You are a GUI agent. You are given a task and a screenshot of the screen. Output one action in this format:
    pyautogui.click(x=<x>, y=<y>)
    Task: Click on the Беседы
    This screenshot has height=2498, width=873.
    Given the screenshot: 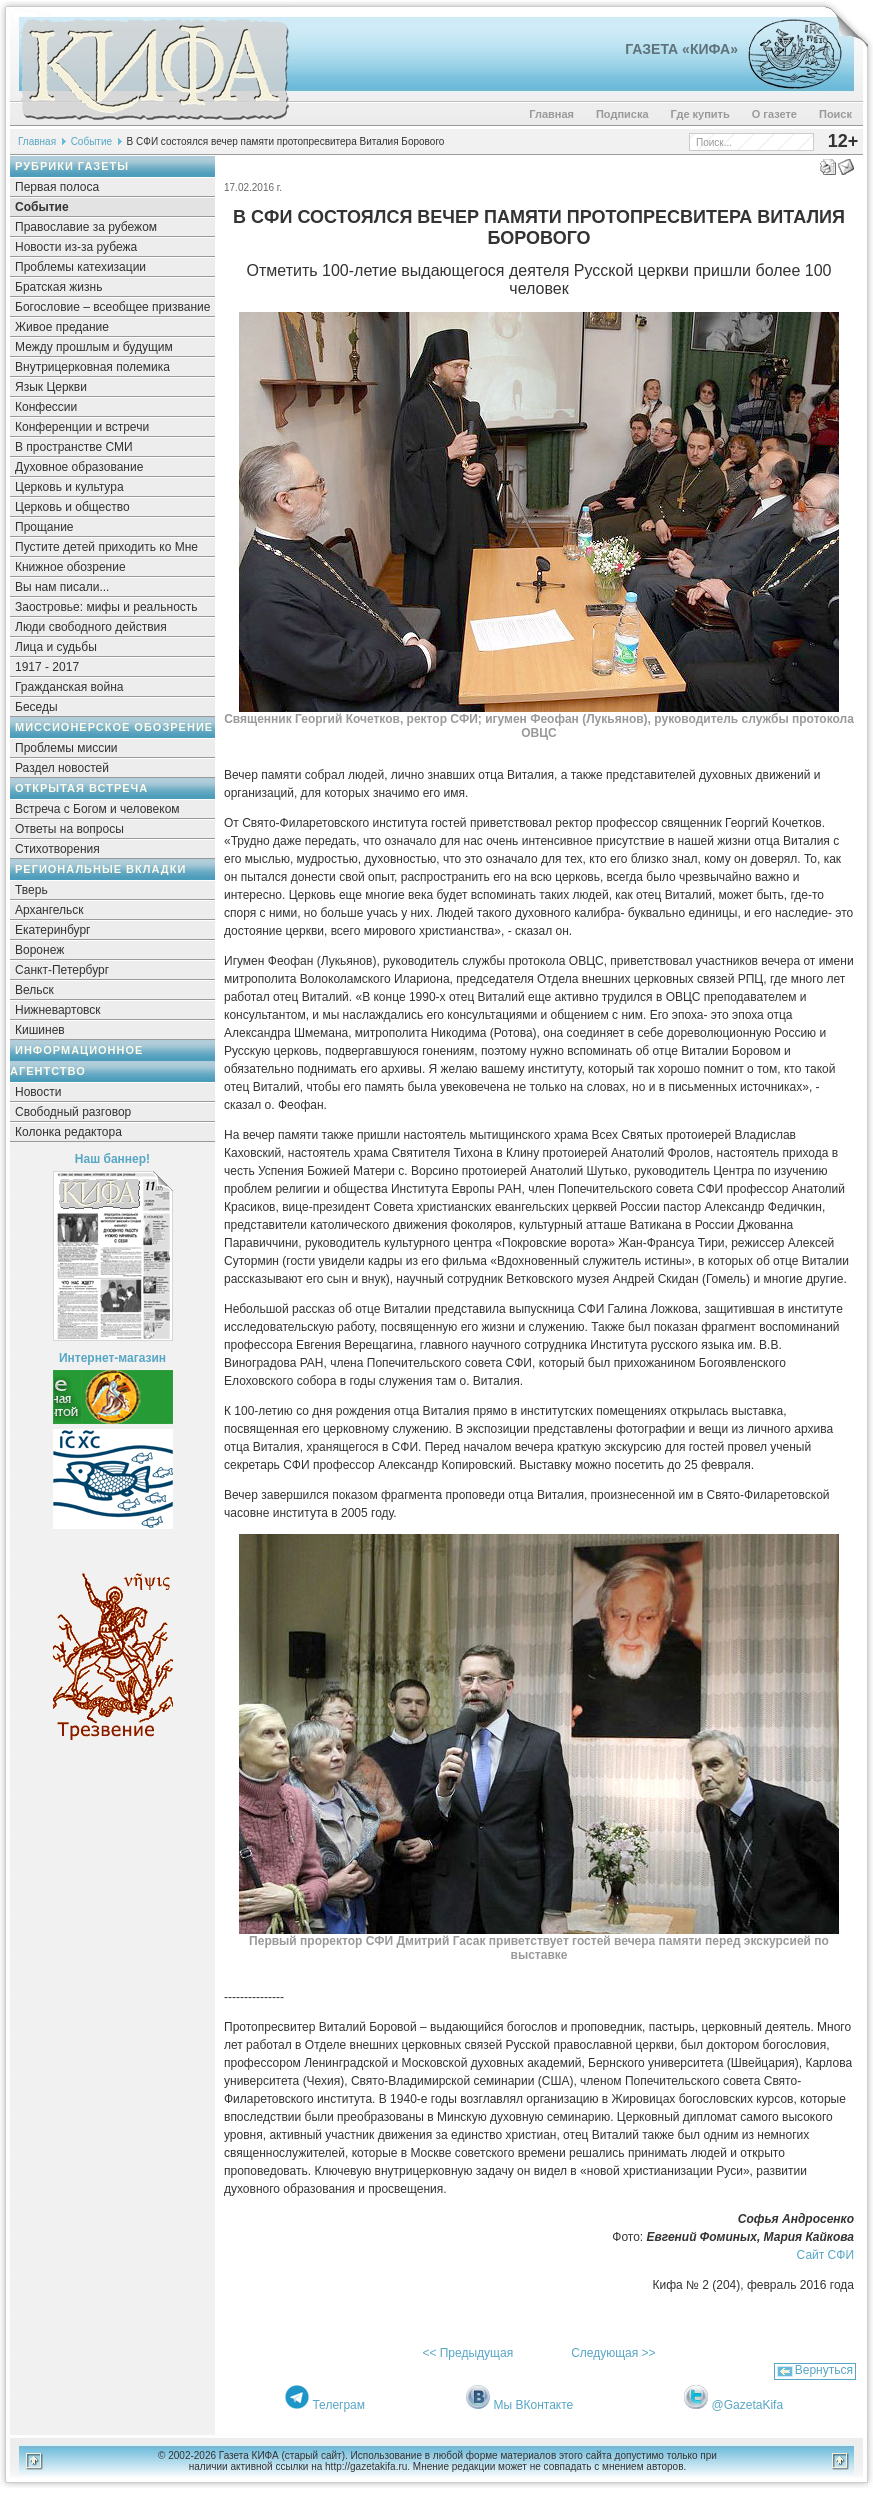 What is the action you would take?
    pyautogui.click(x=36, y=707)
    